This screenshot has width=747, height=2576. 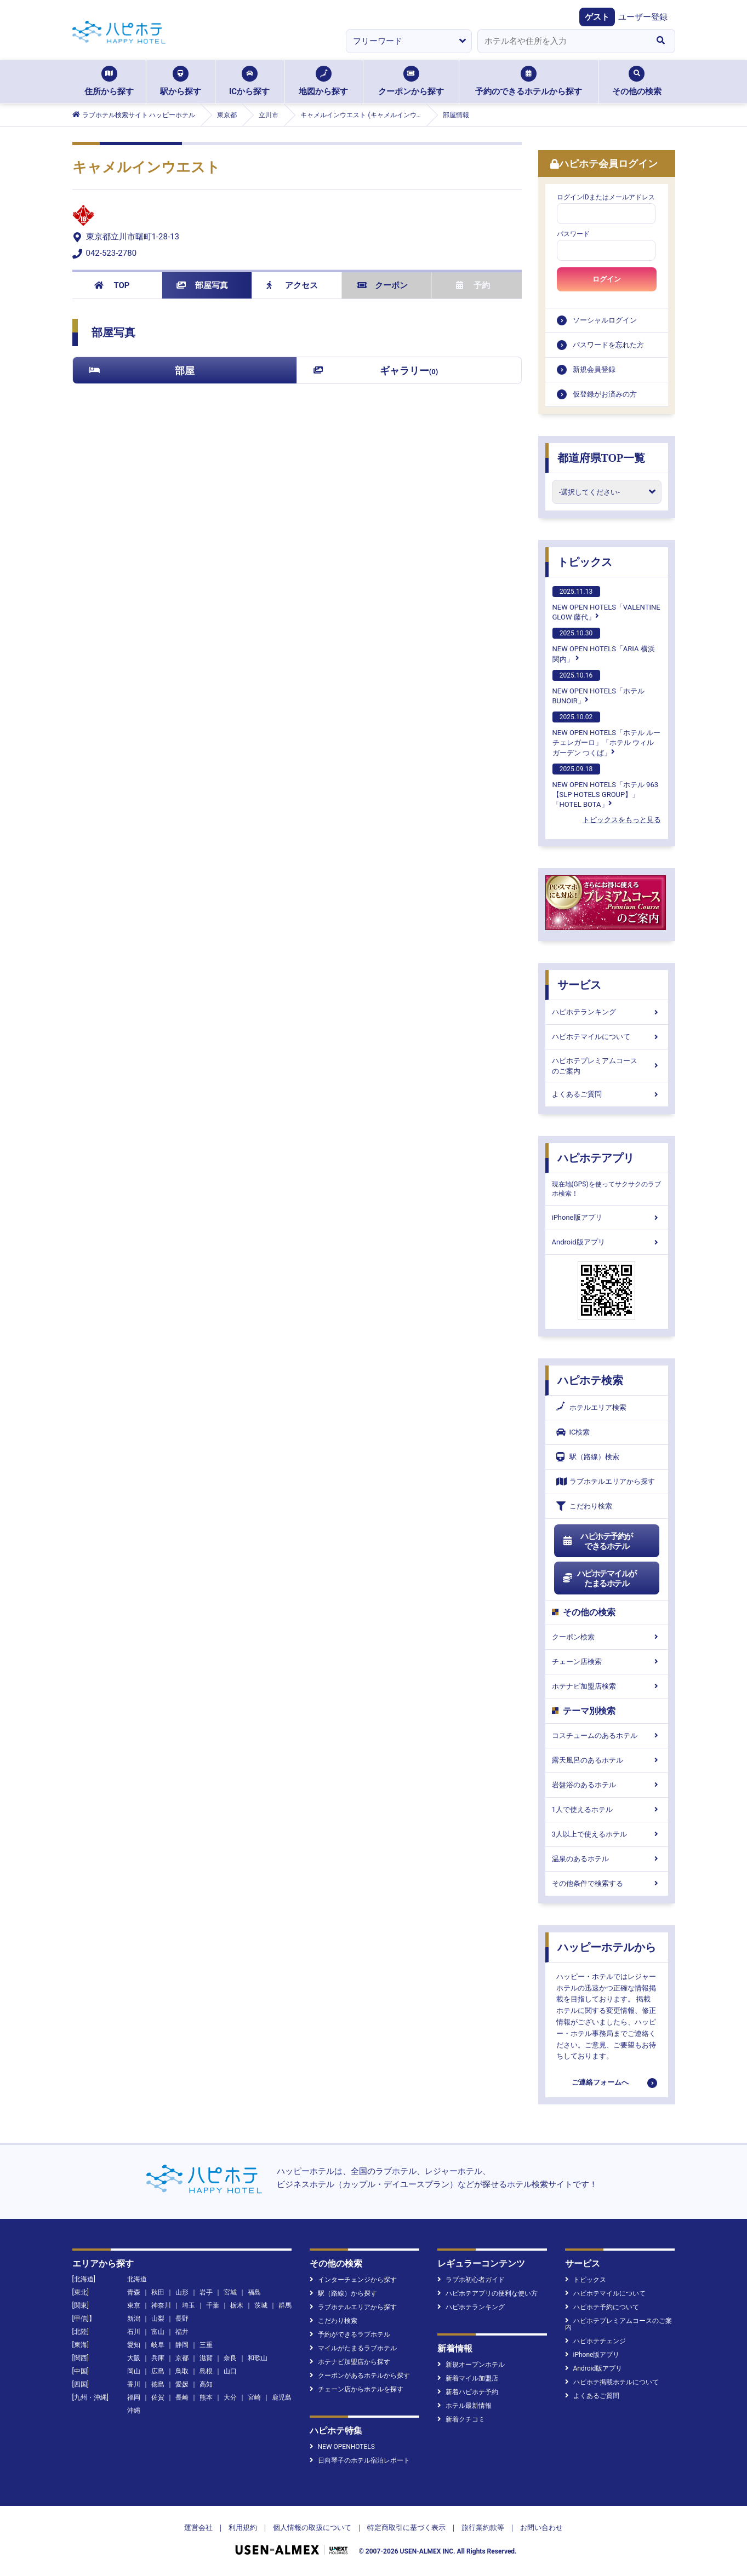 What do you see at coordinates (236, 2305) in the screenshot?
I see `栃木` at bounding box center [236, 2305].